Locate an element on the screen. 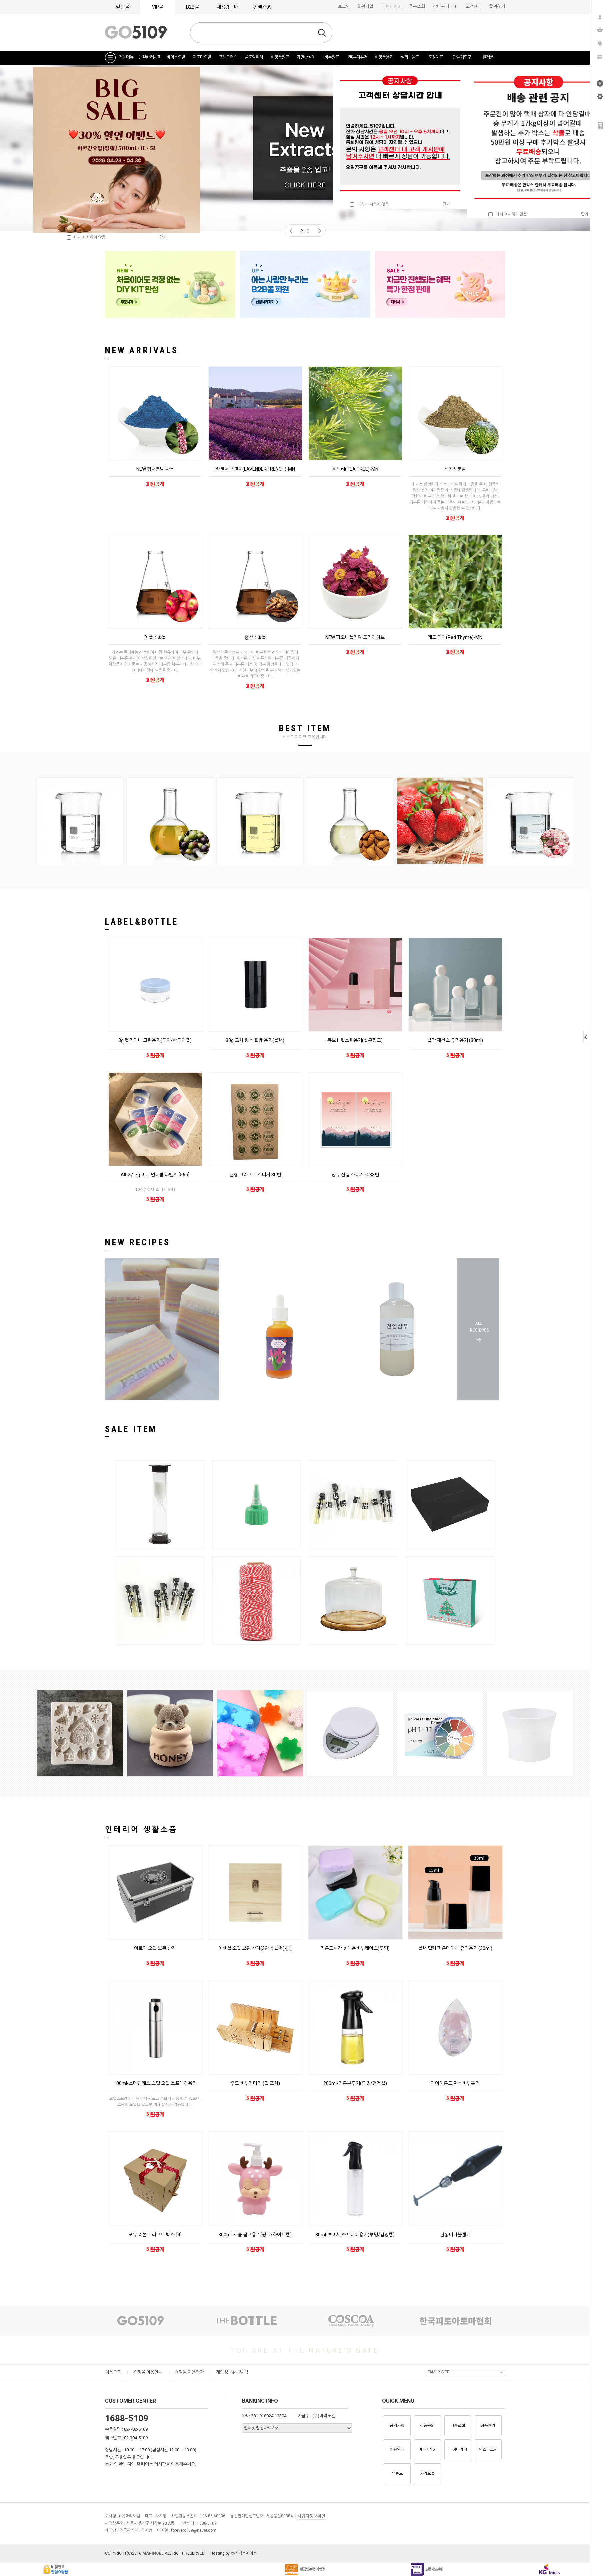  SALE ITEM is located at coordinates (131, 1429).